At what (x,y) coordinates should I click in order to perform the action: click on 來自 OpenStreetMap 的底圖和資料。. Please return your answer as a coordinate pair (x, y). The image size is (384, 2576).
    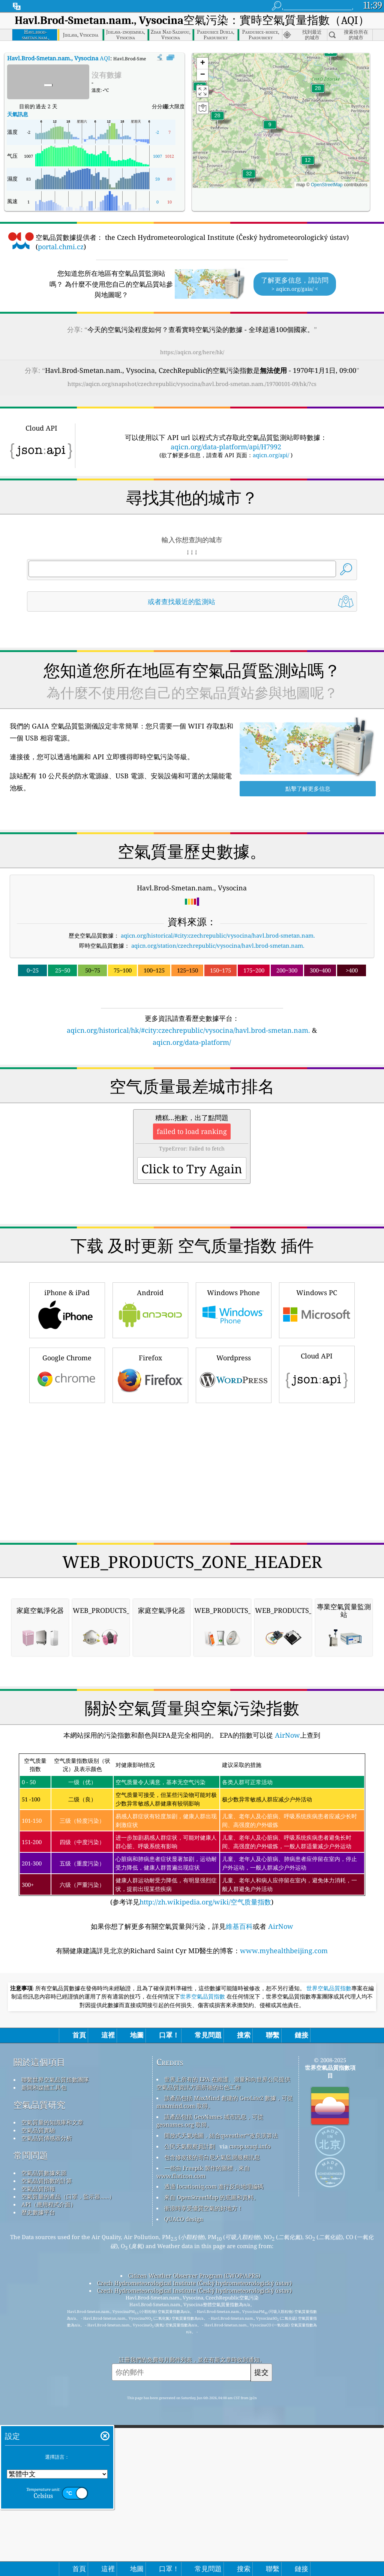
    Looking at the image, I should click on (211, 2407).